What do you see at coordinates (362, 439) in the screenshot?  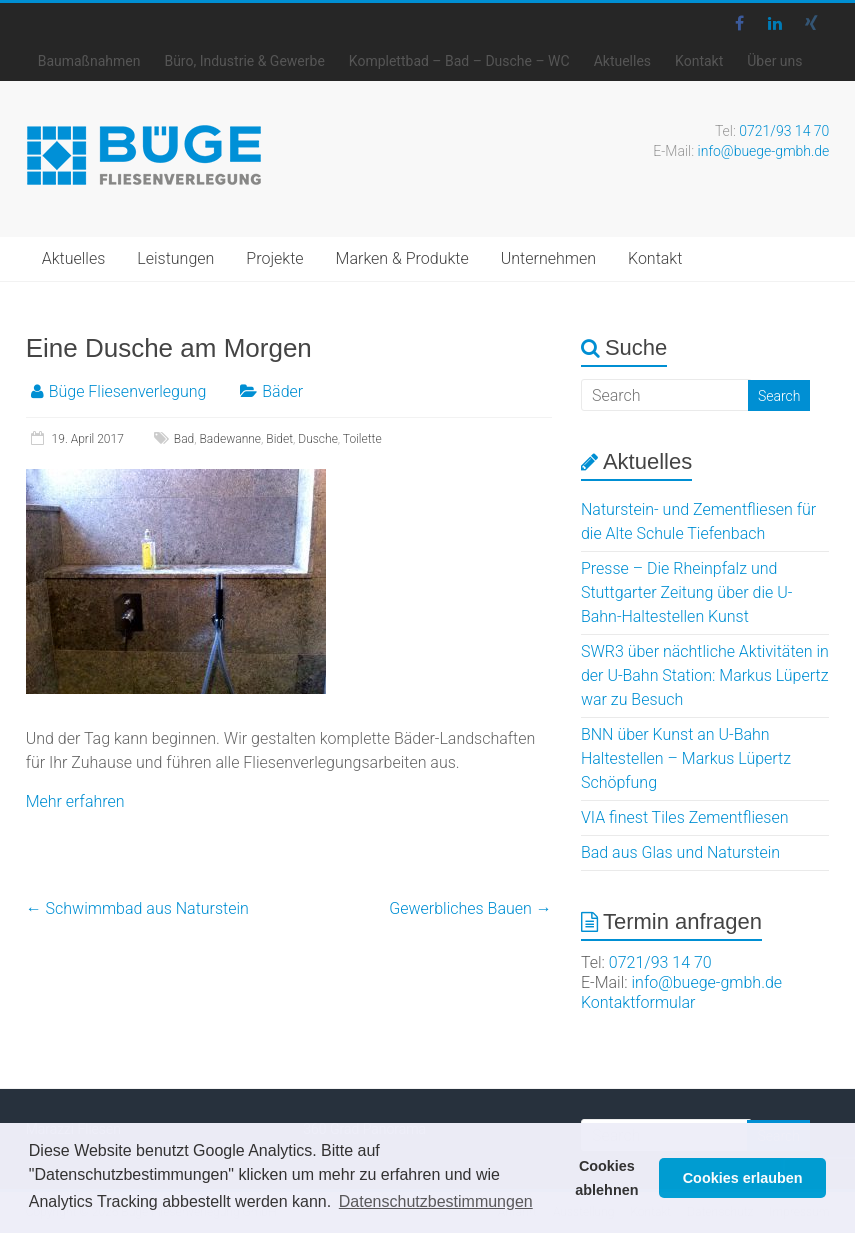 I see `Toilette` at bounding box center [362, 439].